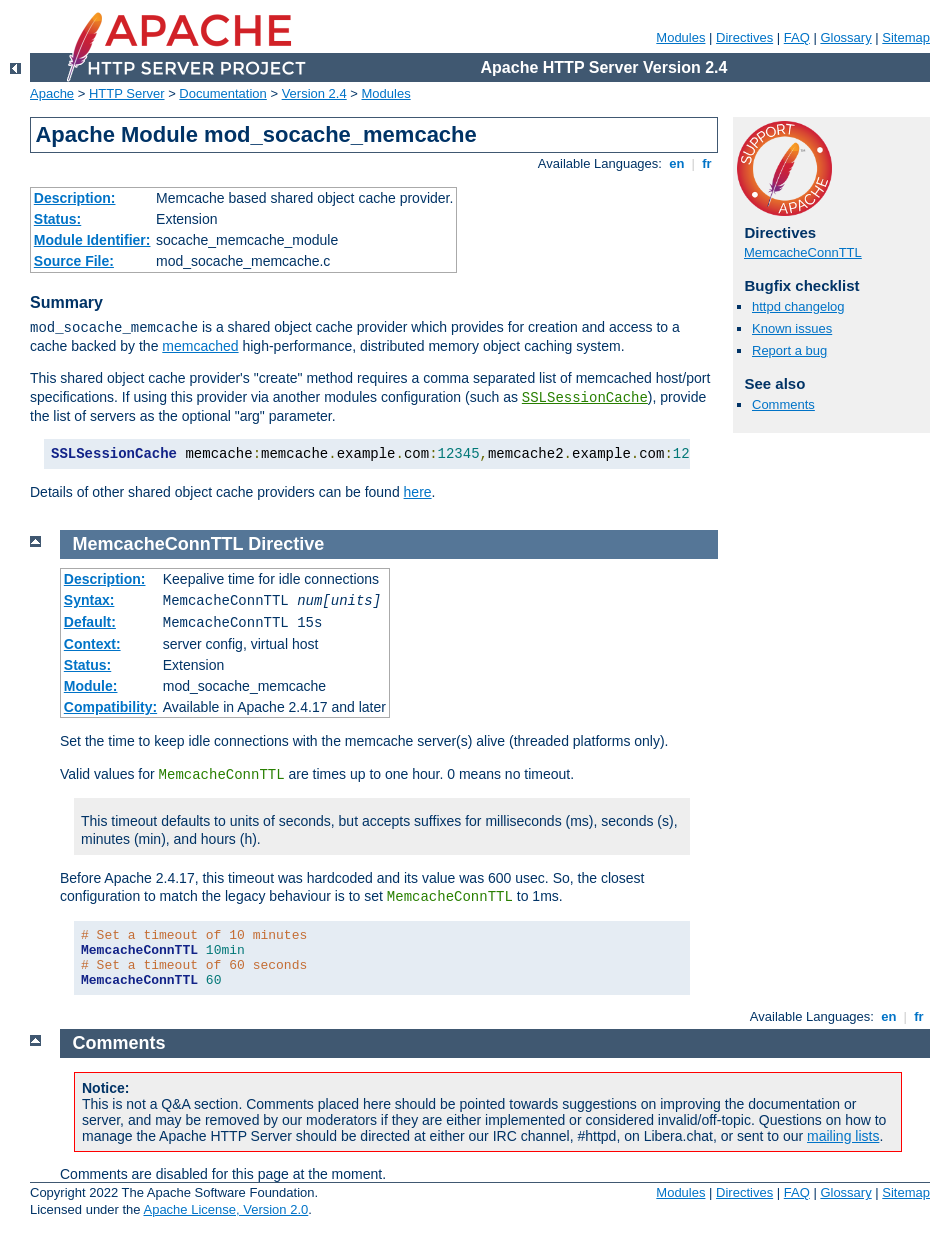 The width and height of the screenshot is (944, 1245). I want to click on HTTP Server, so click(127, 93).